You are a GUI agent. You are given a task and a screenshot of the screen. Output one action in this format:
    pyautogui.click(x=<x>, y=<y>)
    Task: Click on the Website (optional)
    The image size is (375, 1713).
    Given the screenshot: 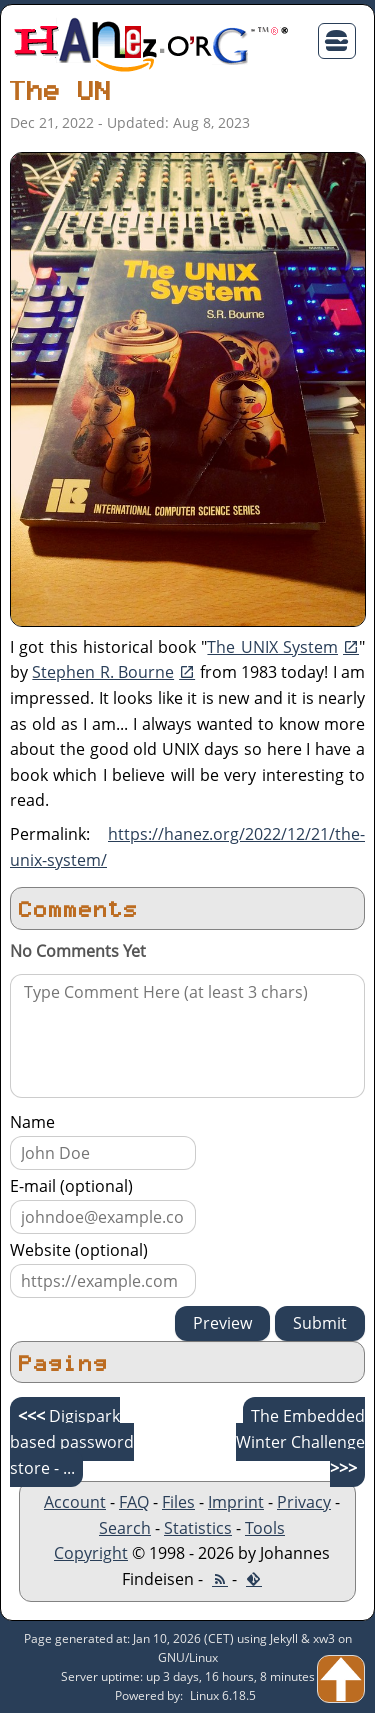 What is the action you would take?
    pyautogui.click(x=79, y=1250)
    